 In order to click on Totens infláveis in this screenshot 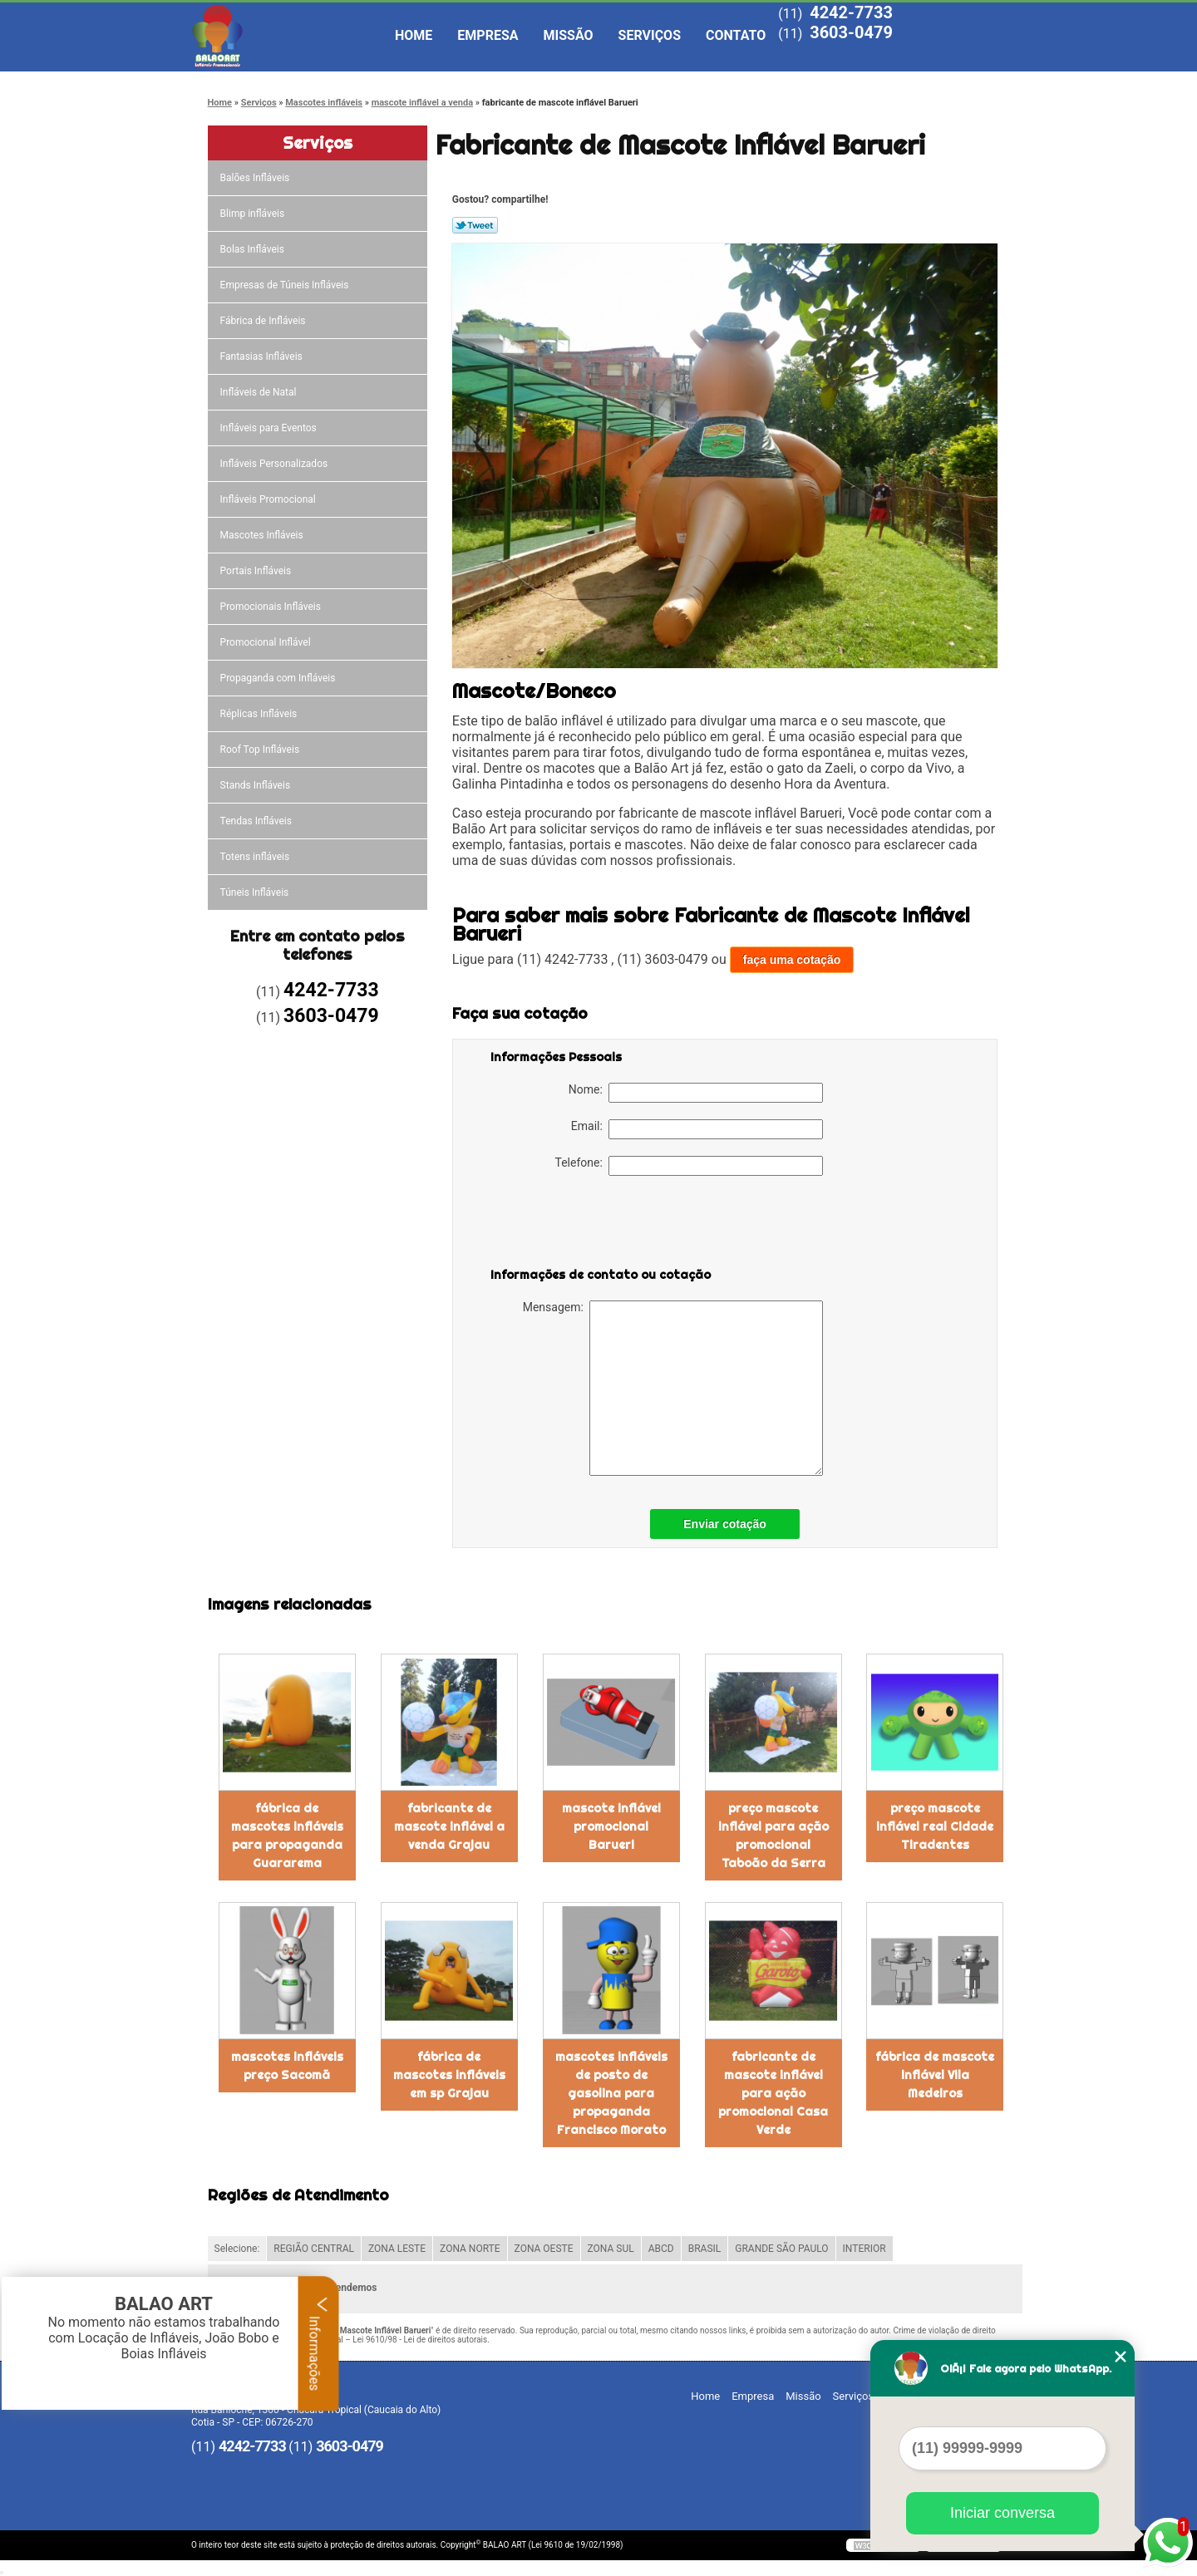, I will do `click(256, 857)`.